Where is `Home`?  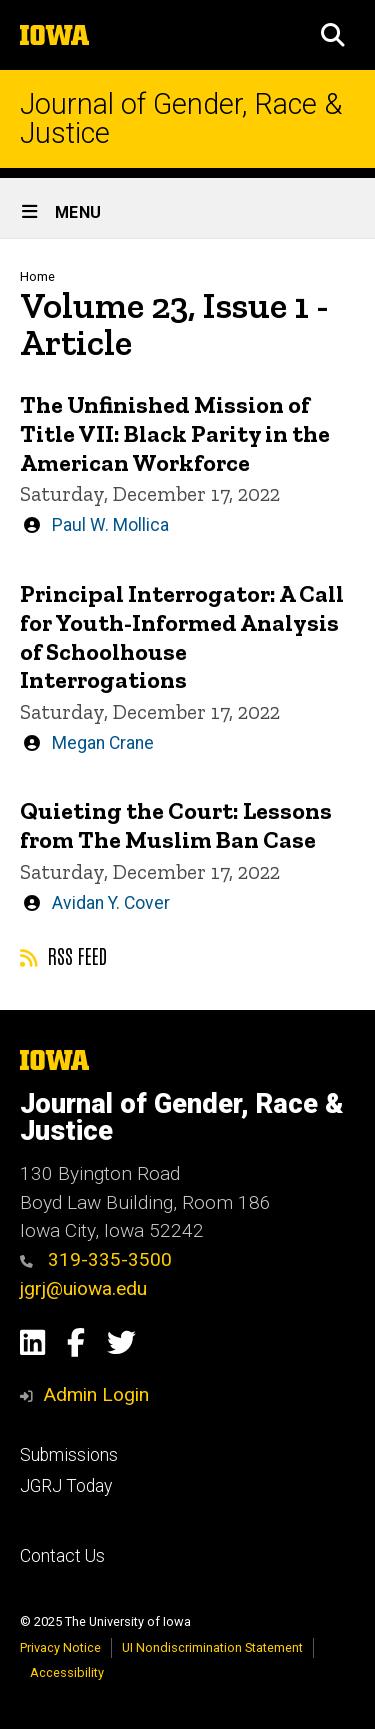
Home is located at coordinates (37, 276).